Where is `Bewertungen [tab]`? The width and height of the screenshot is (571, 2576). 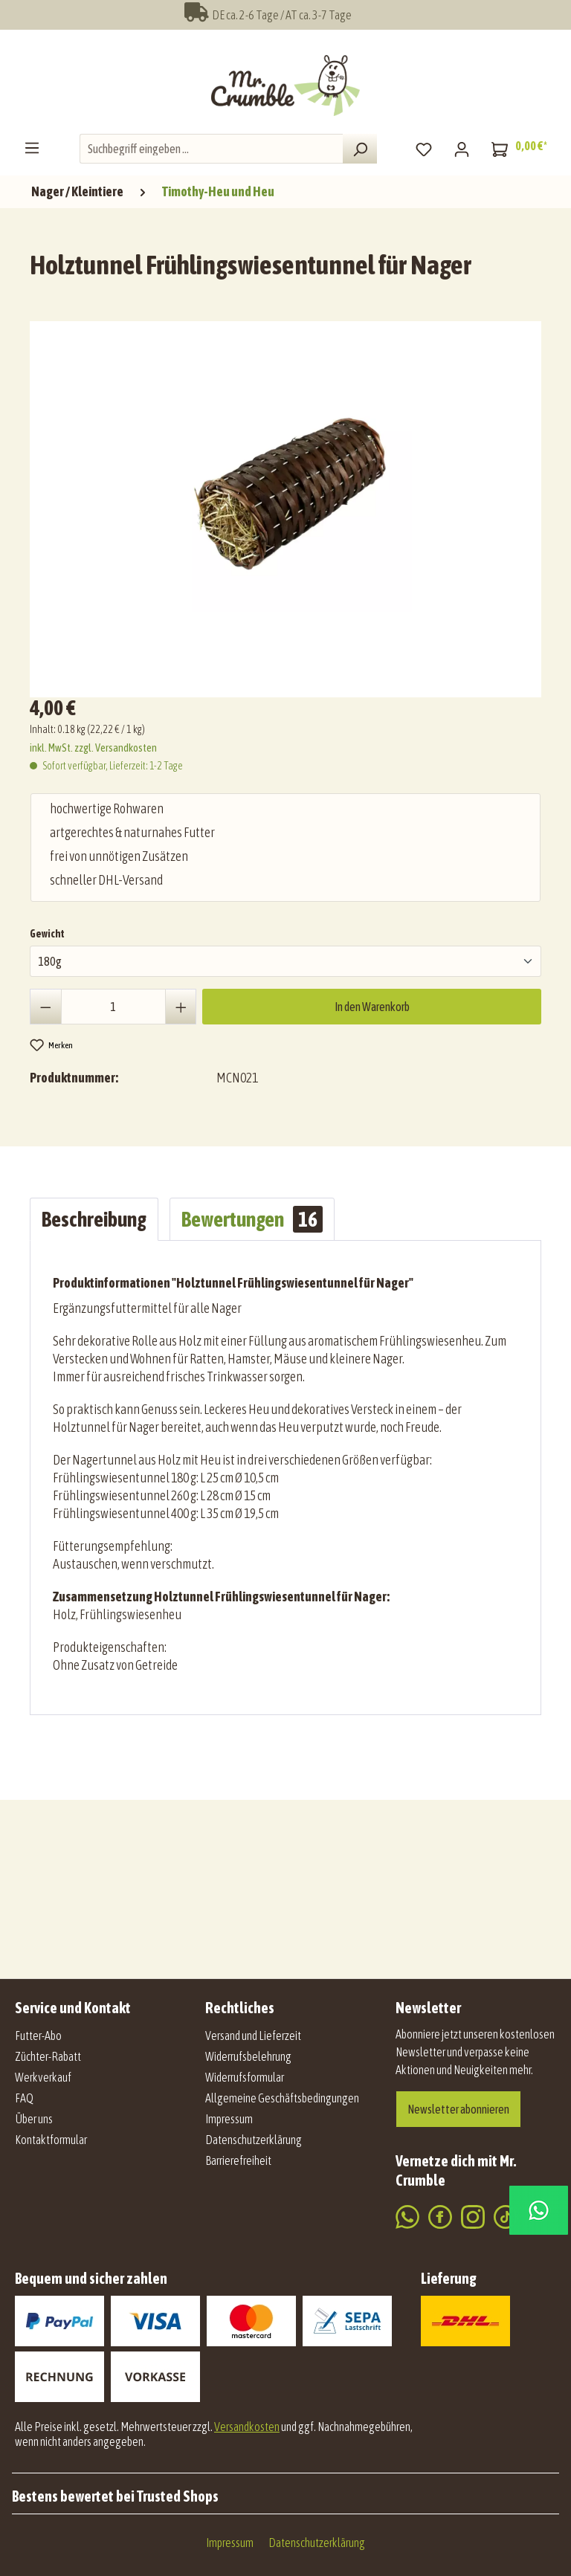
Bewertungen [tab] is located at coordinates (252, 1219).